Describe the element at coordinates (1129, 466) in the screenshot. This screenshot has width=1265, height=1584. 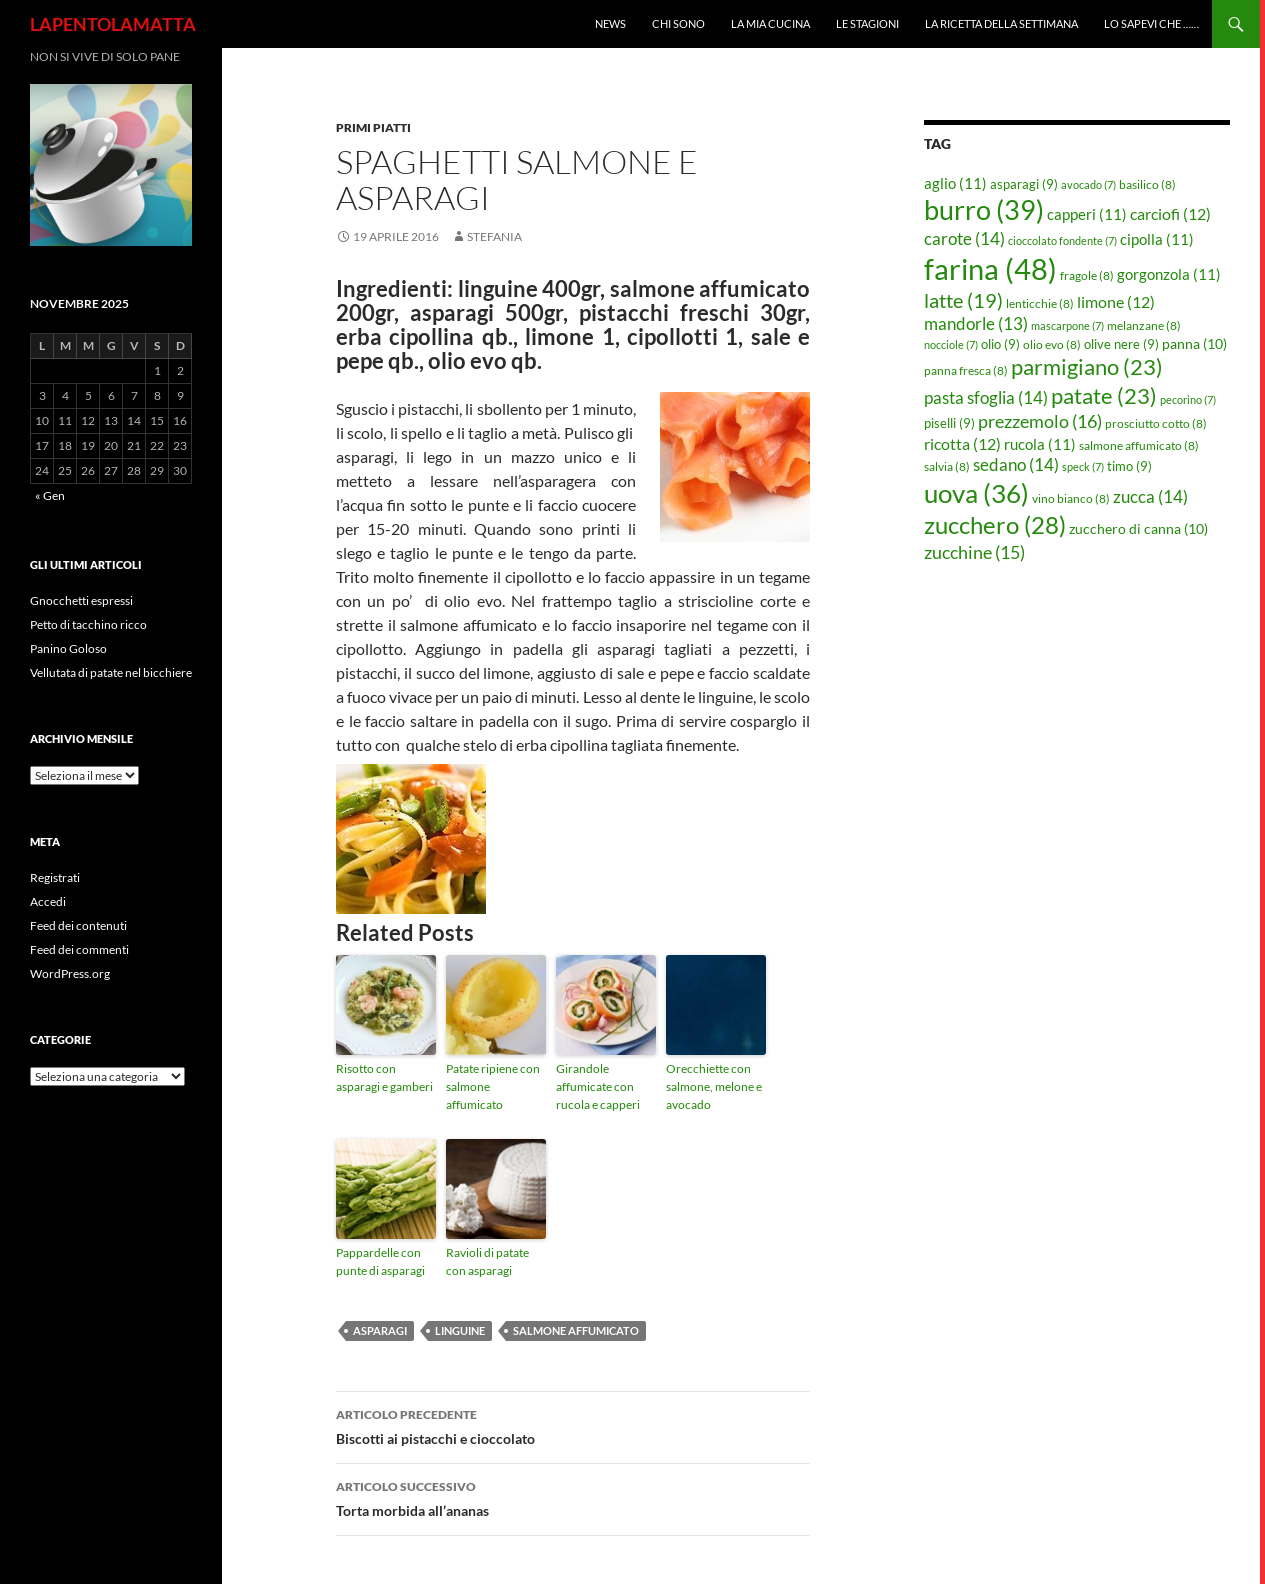
I see `timo [timo (9 elementi)]` at that location.